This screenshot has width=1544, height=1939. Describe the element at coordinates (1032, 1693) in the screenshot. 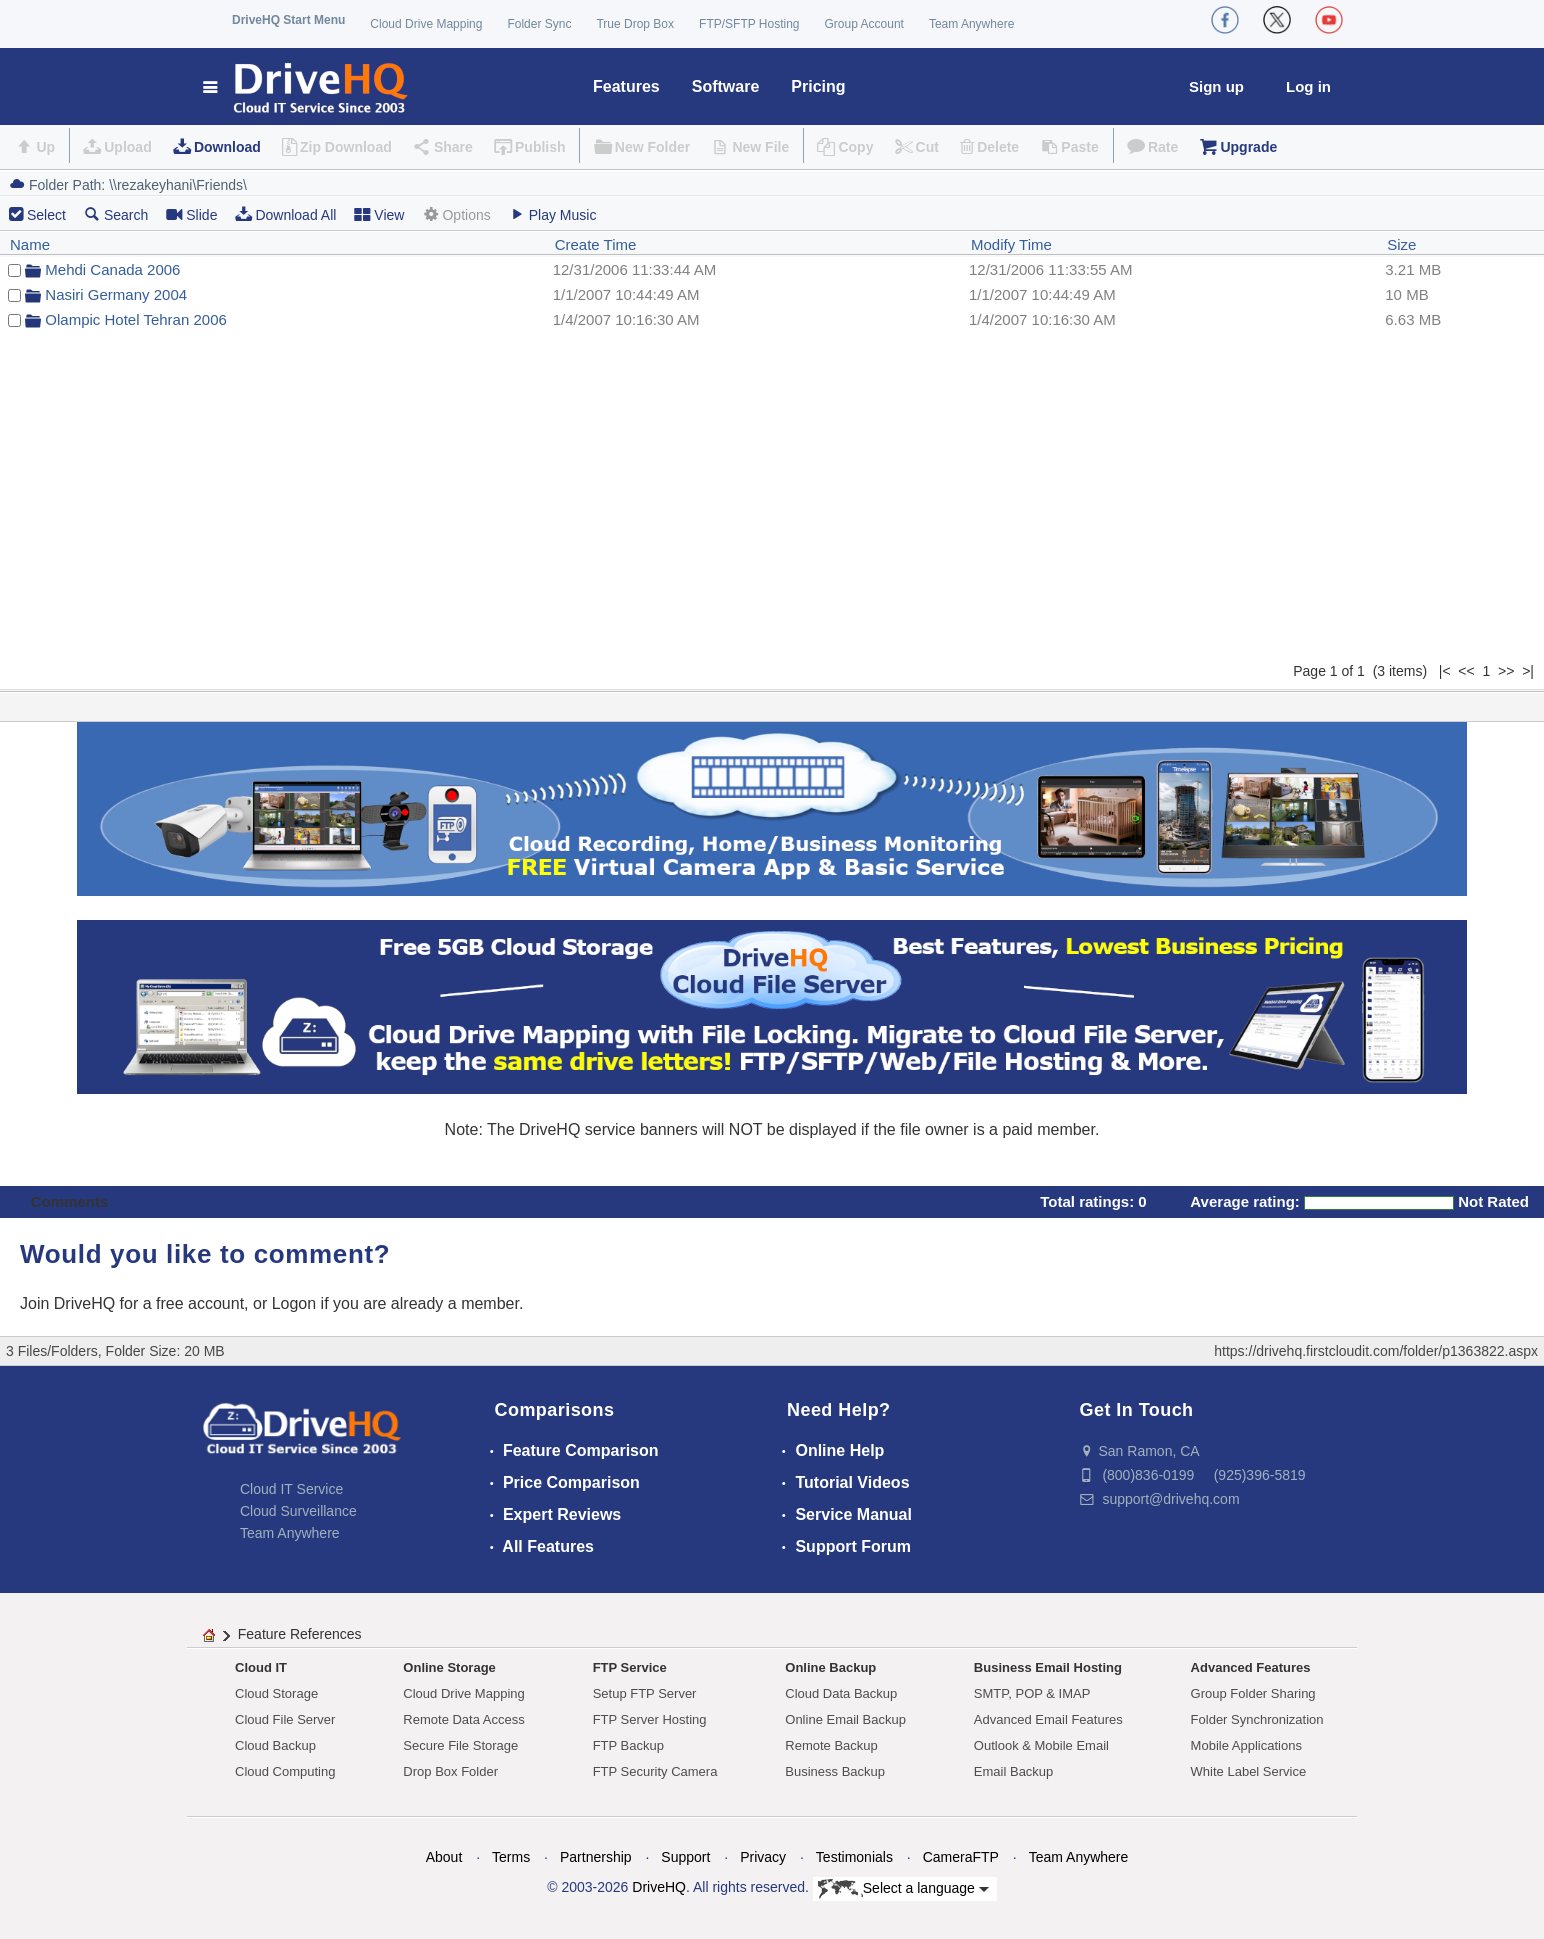

I see `SMTP, POP & IMAP` at that location.